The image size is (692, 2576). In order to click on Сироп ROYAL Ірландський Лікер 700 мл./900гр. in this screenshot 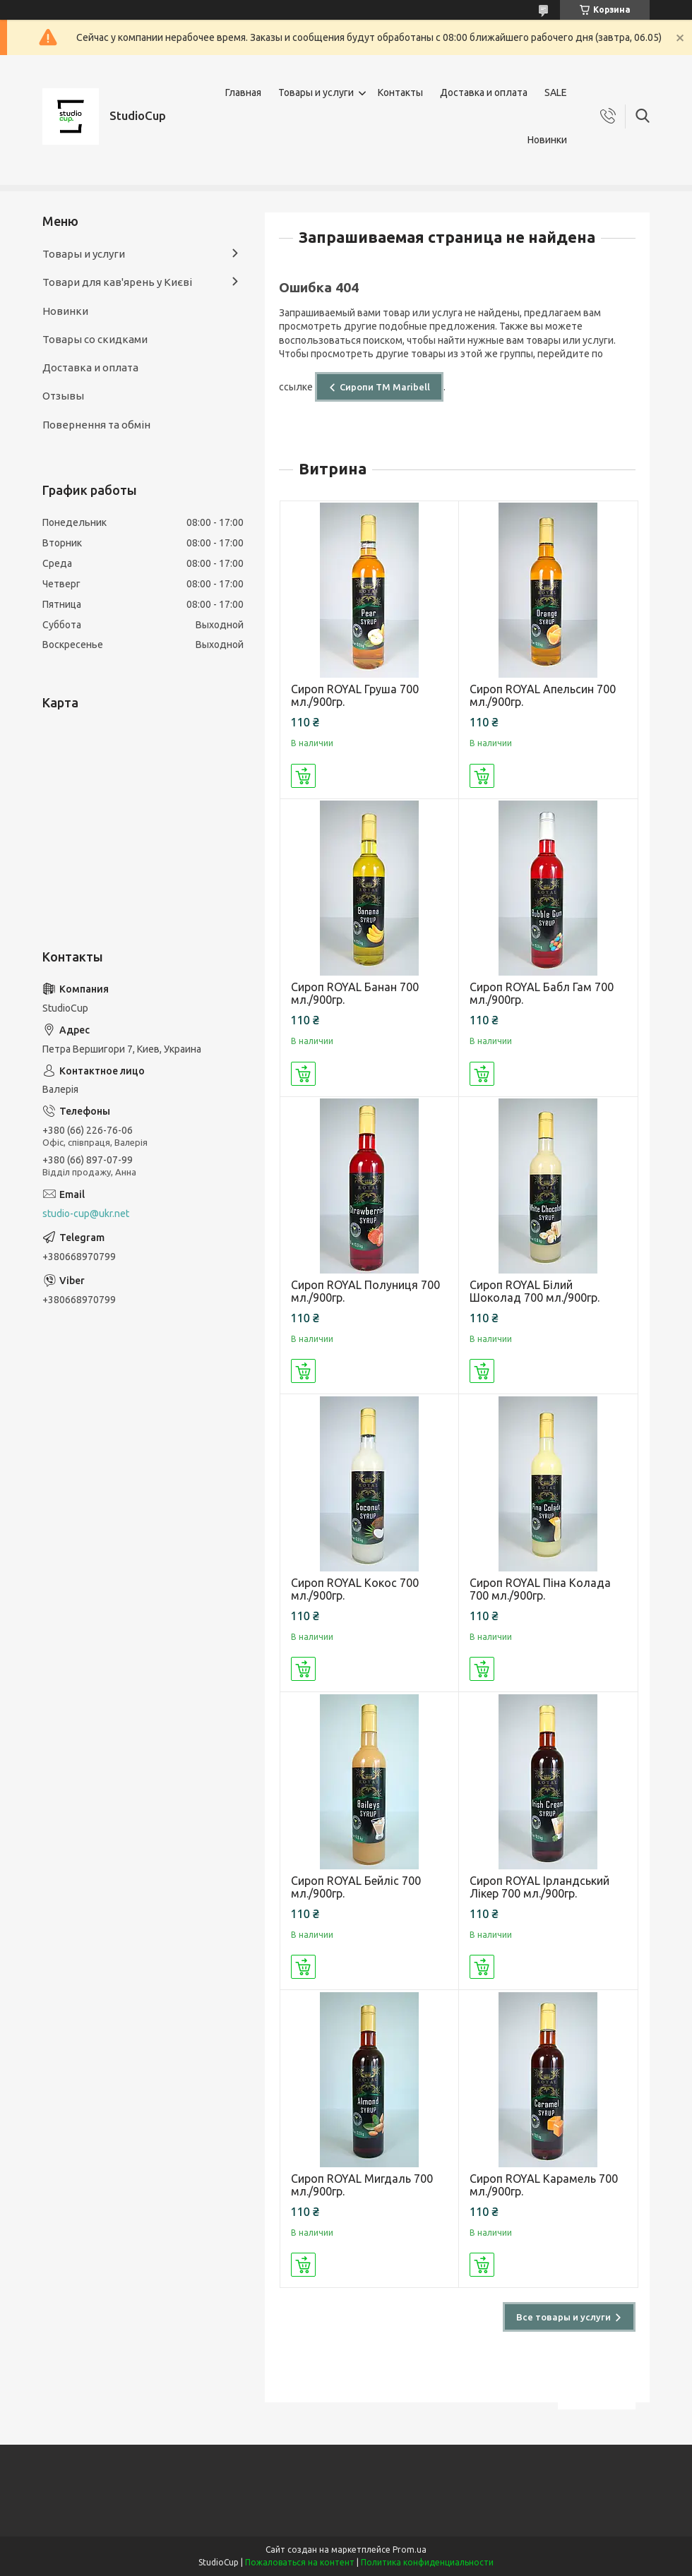, I will do `click(539, 1887)`.